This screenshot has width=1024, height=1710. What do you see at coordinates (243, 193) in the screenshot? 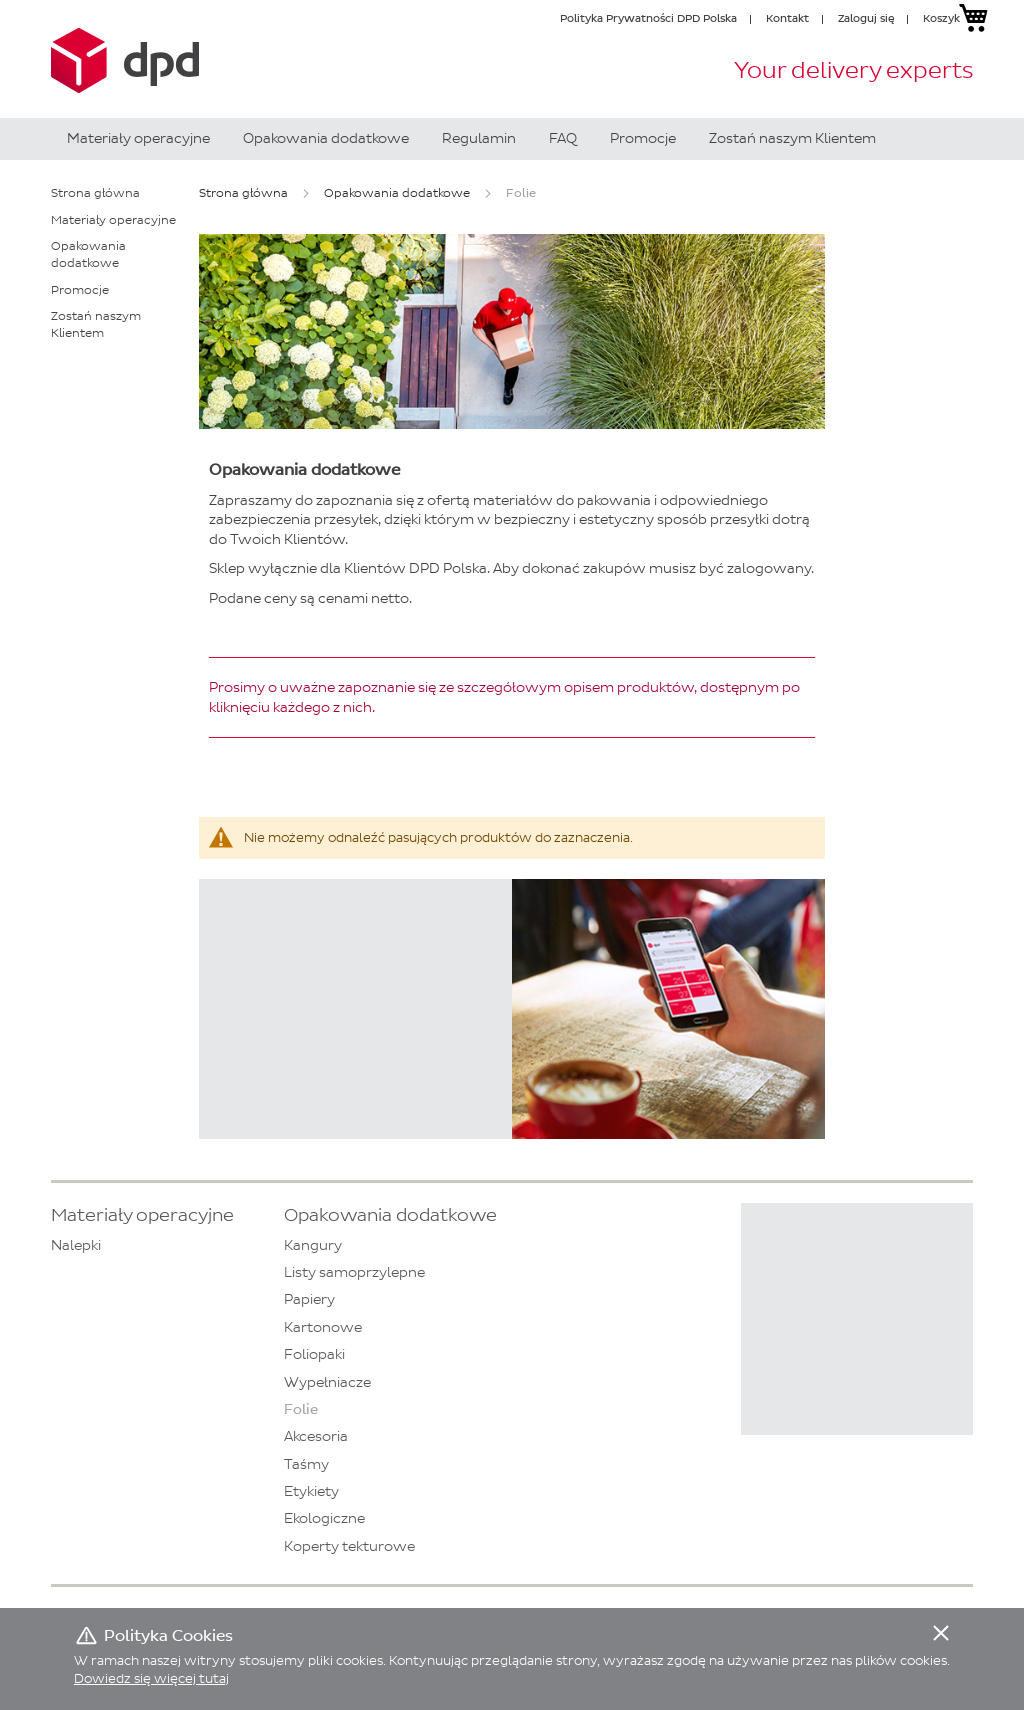
I see `Strona główna` at bounding box center [243, 193].